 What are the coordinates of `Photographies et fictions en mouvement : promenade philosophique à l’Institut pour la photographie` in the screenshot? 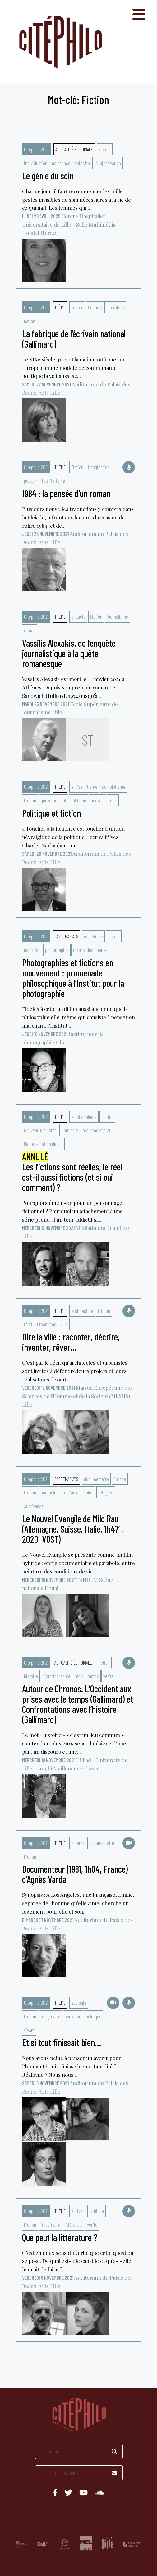 It's located at (73, 978).